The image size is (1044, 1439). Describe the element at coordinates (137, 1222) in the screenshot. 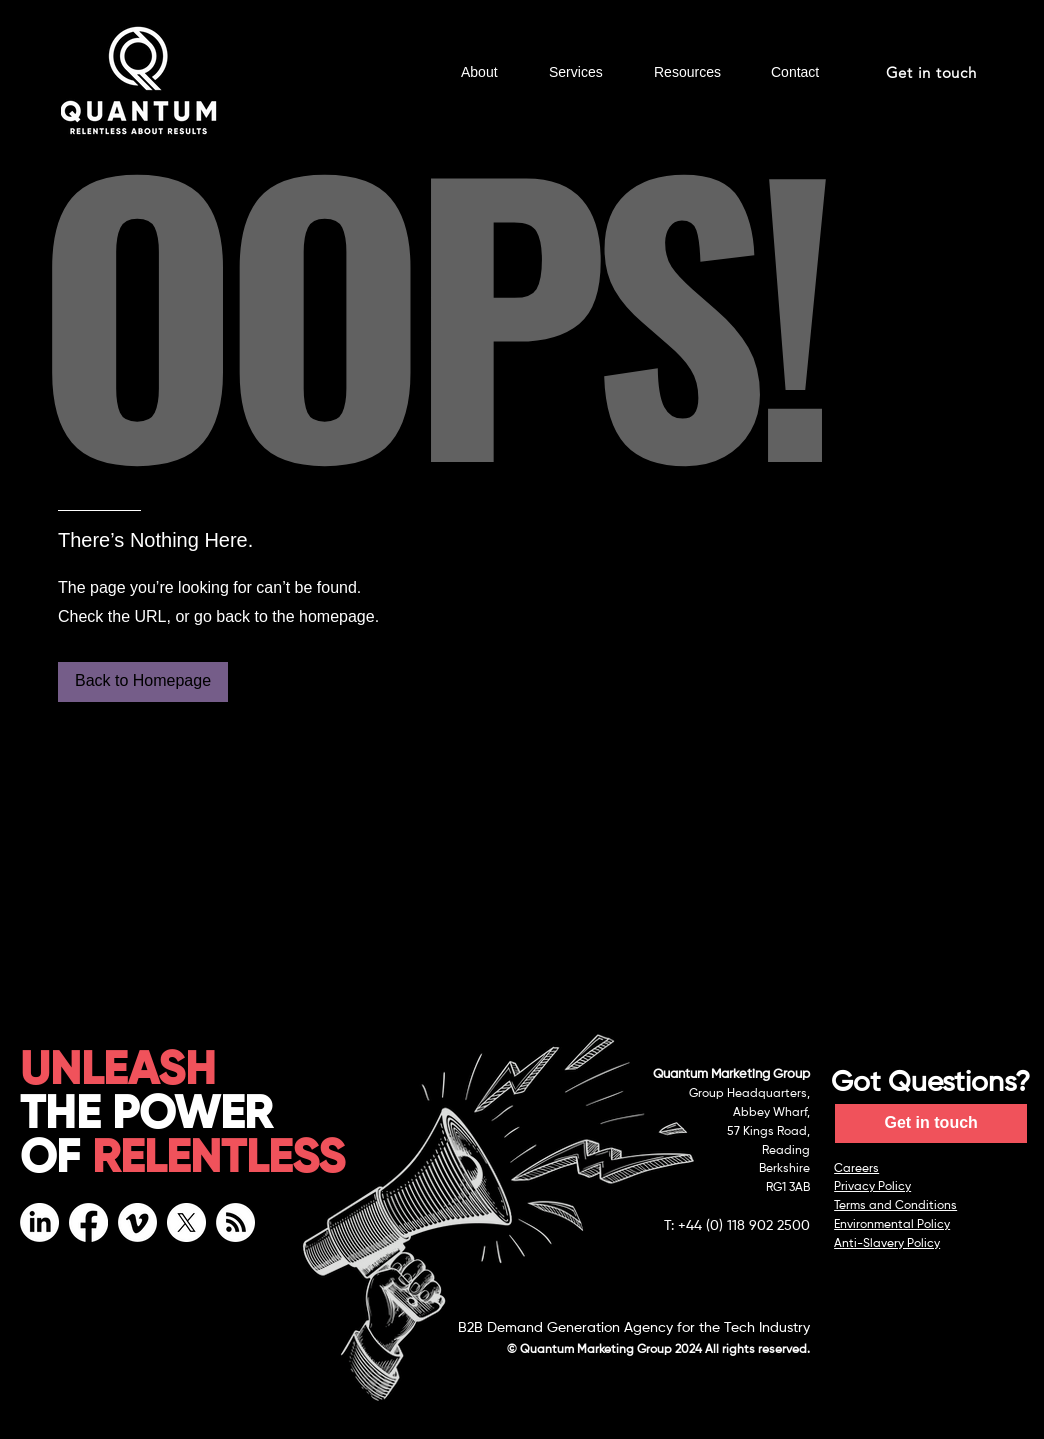

I see `[Vimeo]` at that location.